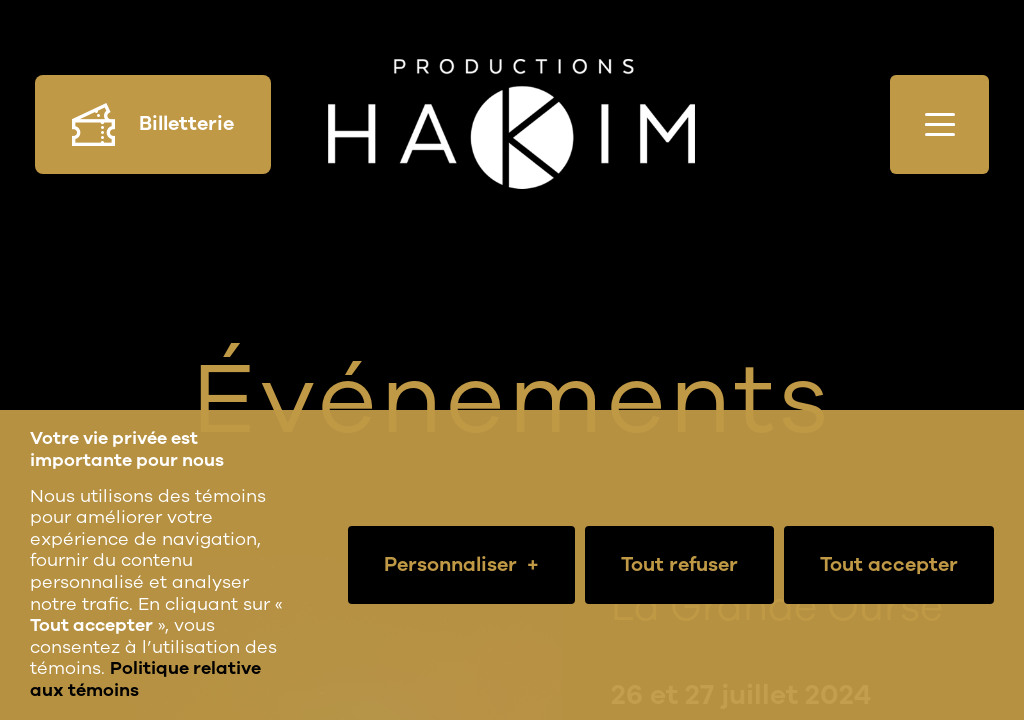  What do you see at coordinates (145, 679) in the screenshot?
I see `Politique relative aux témoins` at bounding box center [145, 679].